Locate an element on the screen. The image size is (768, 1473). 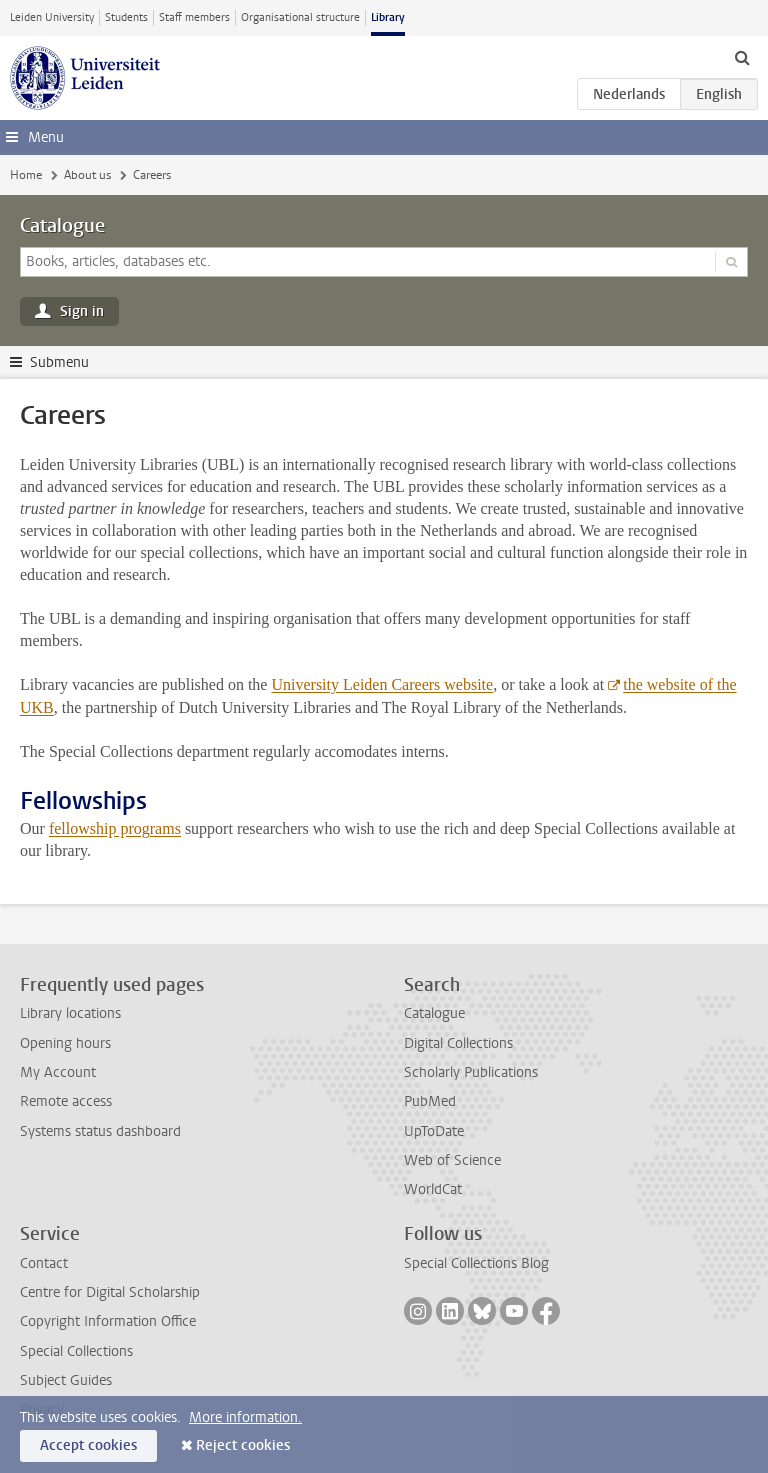
About us is located at coordinates (87, 175).